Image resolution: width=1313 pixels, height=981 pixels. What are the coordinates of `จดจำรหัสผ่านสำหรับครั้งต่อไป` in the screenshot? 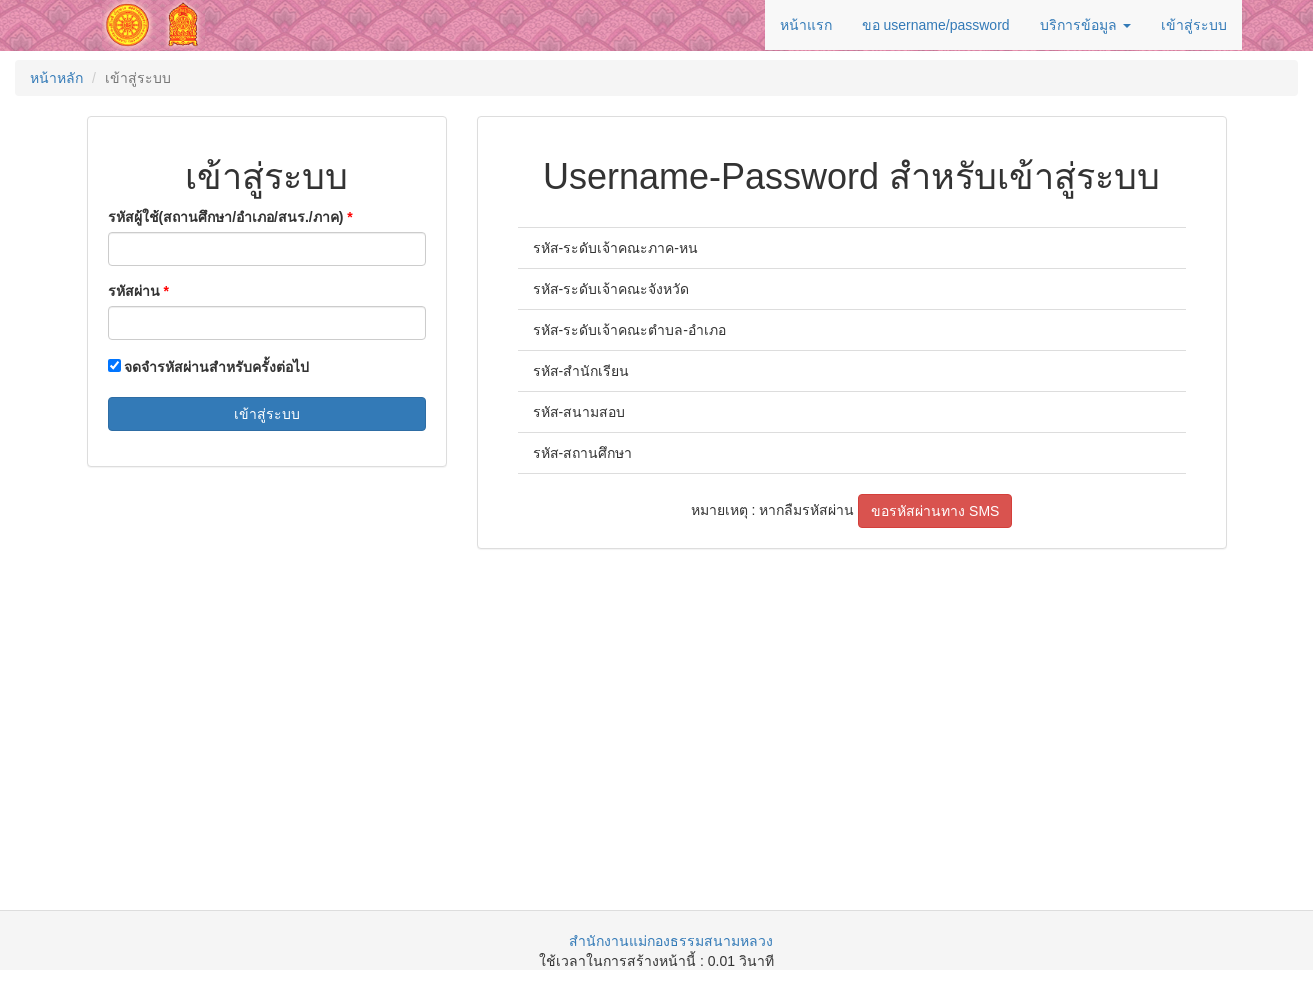 It's located at (209, 367).